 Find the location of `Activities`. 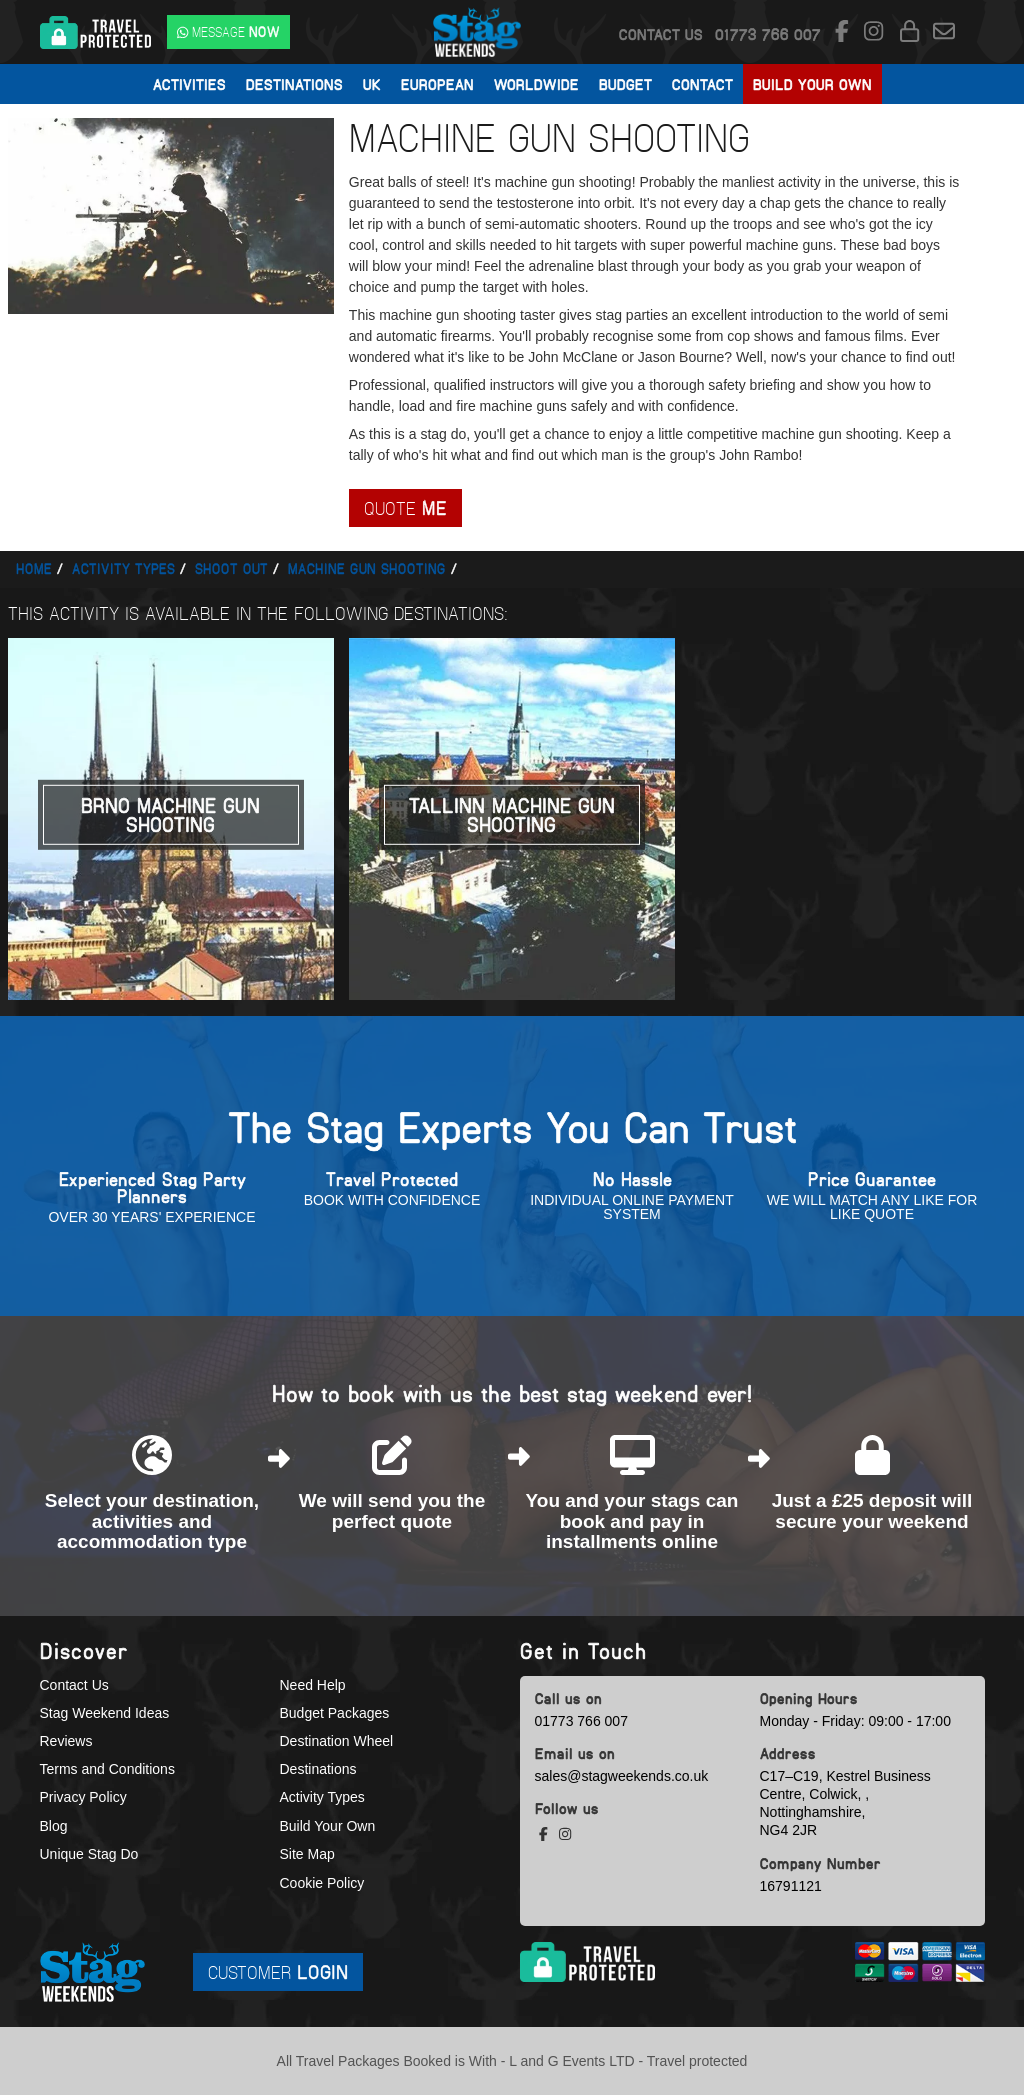

Activities is located at coordinates (189, 84).